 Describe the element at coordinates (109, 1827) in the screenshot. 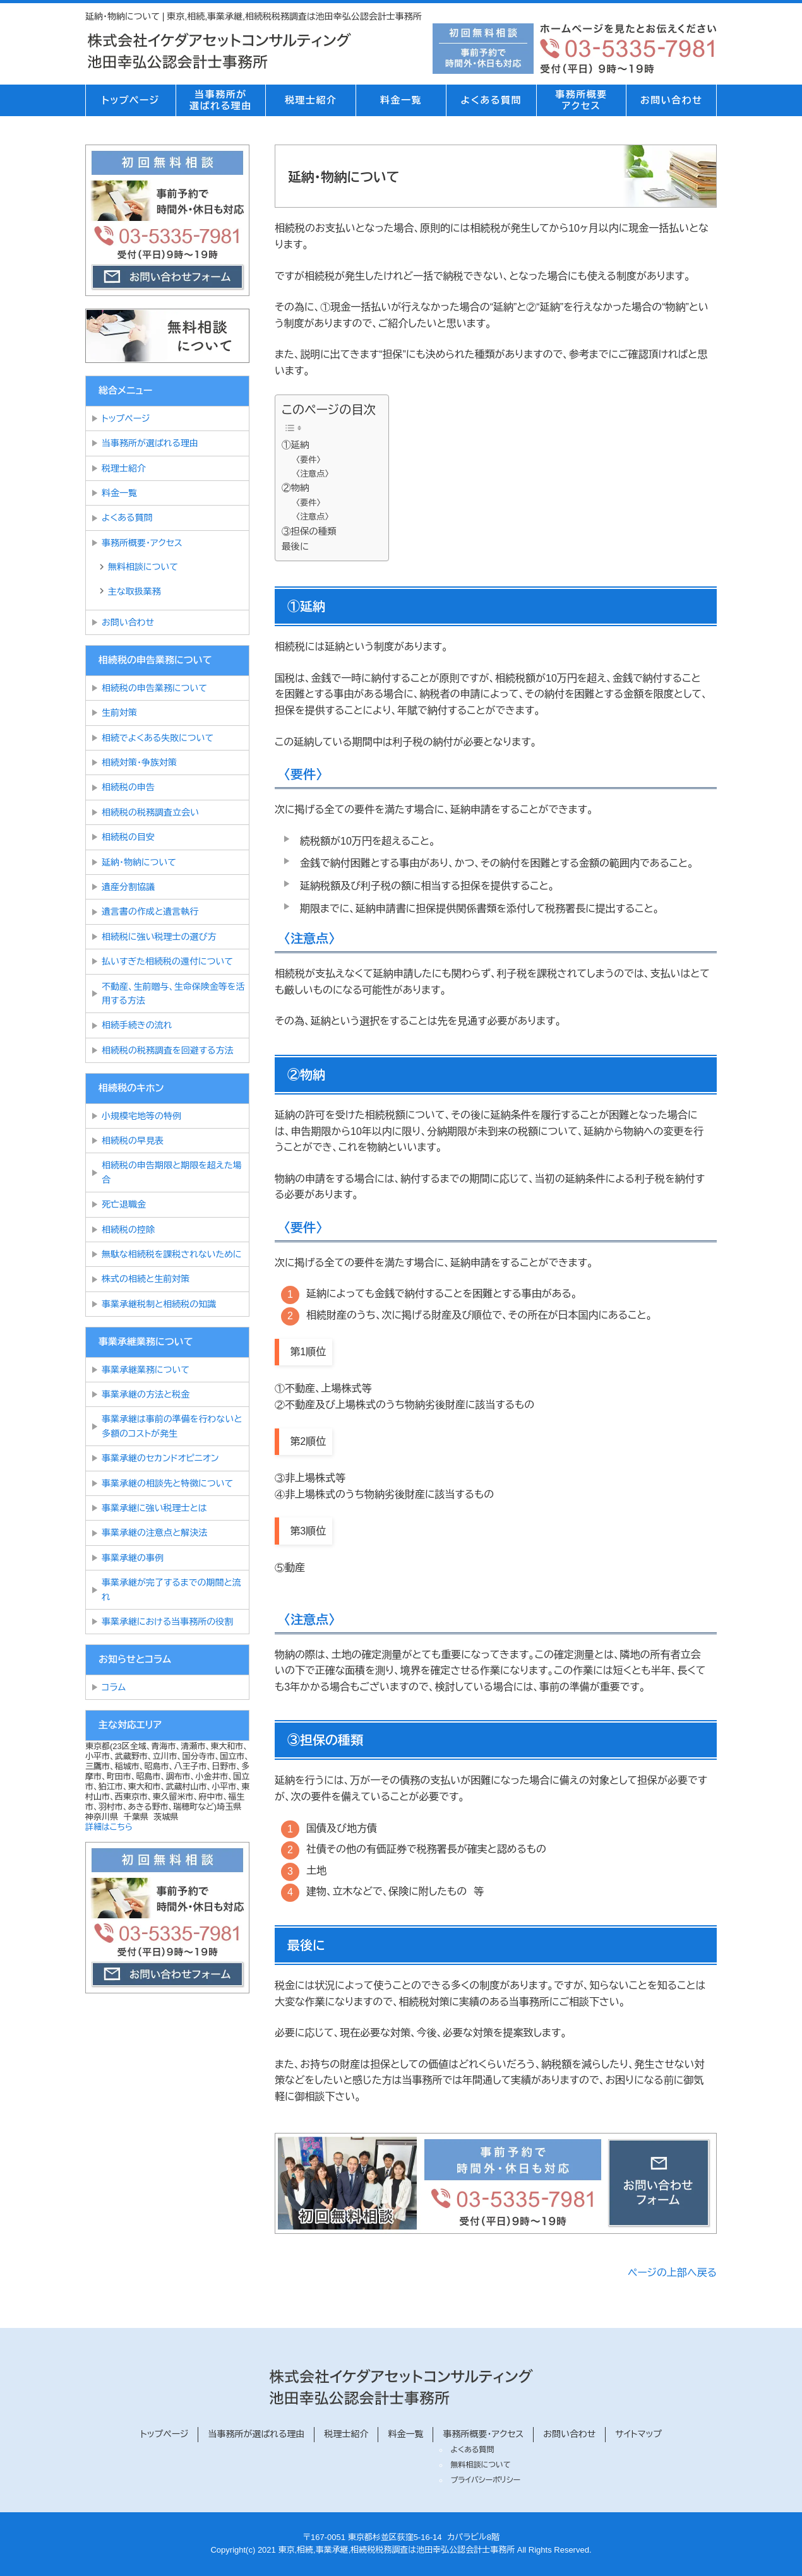

I see `詳細はこちら` at that location.